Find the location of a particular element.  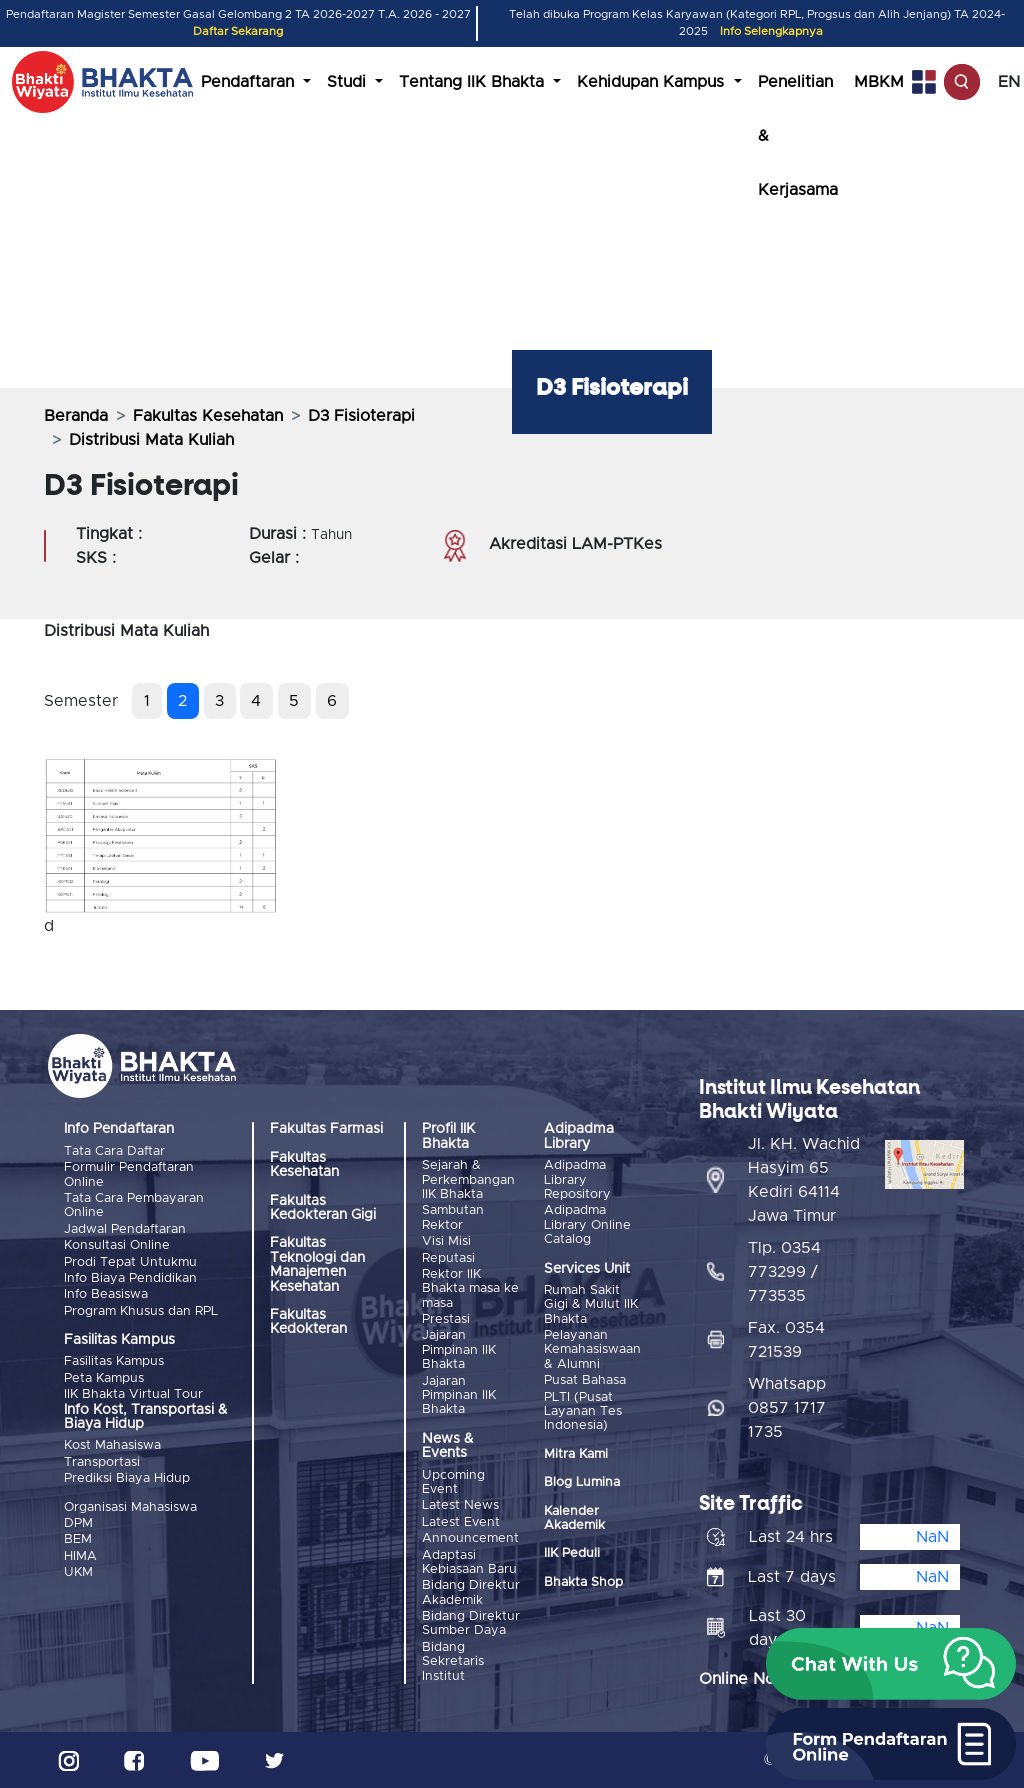

Announcement is located at coordinates (470, 1538).